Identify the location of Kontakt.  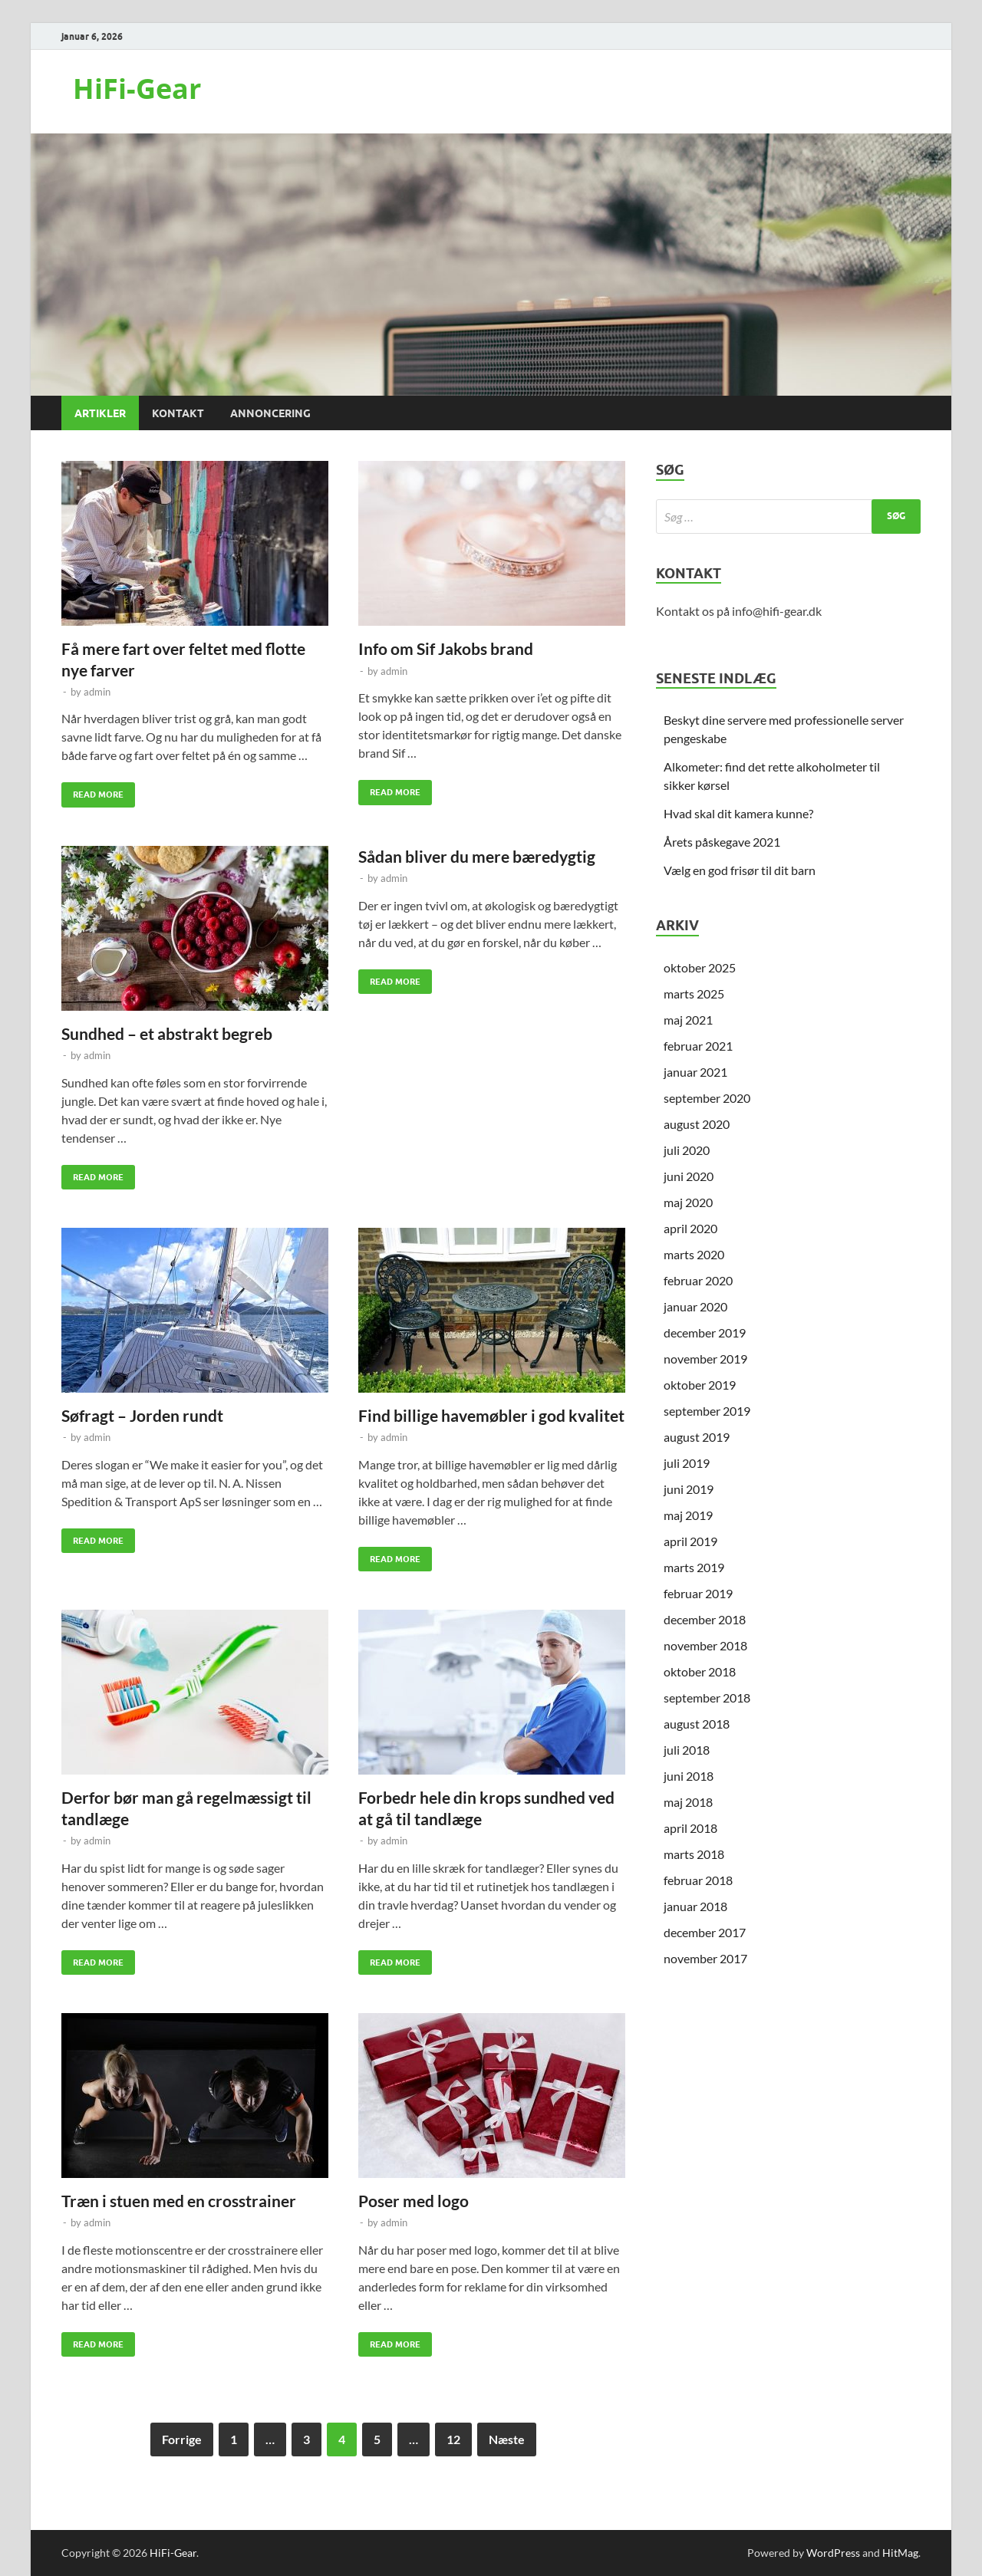
(178, 413).